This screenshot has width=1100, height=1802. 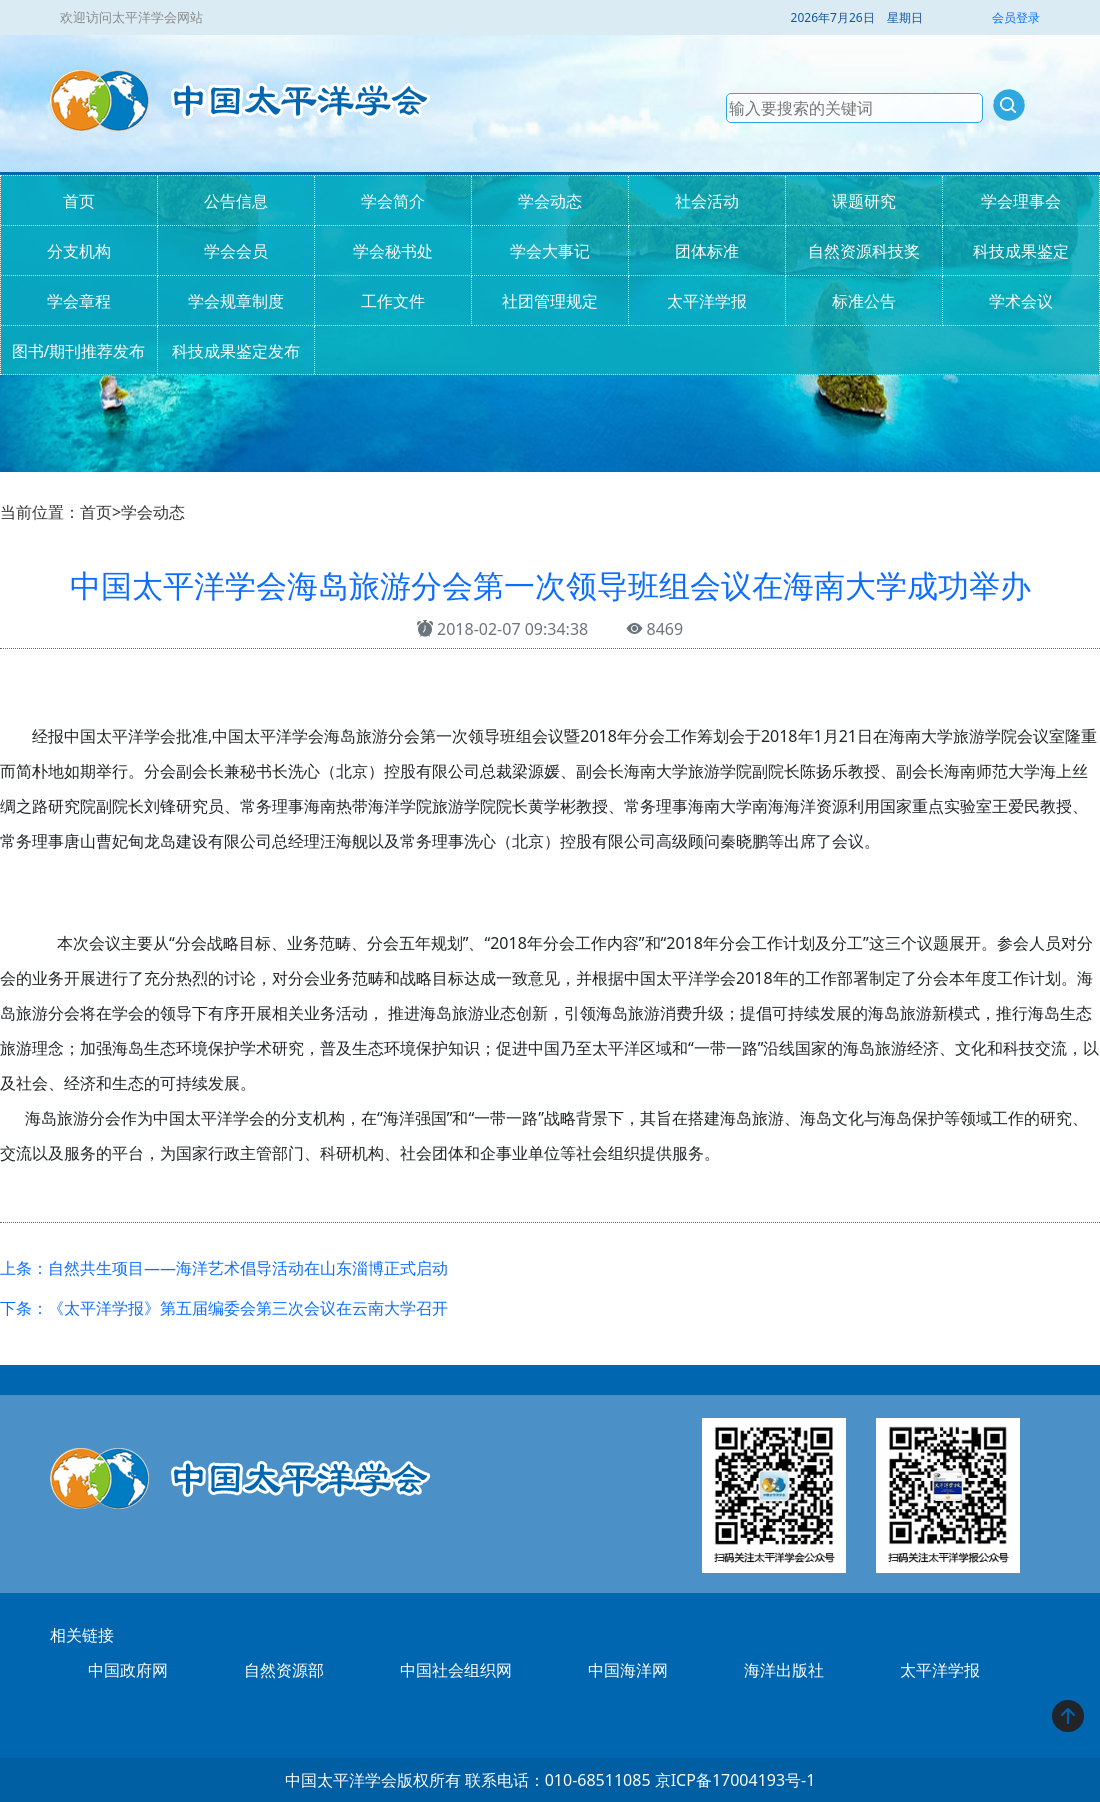 I want to click on 公告信息, so click(x=236, y=201).